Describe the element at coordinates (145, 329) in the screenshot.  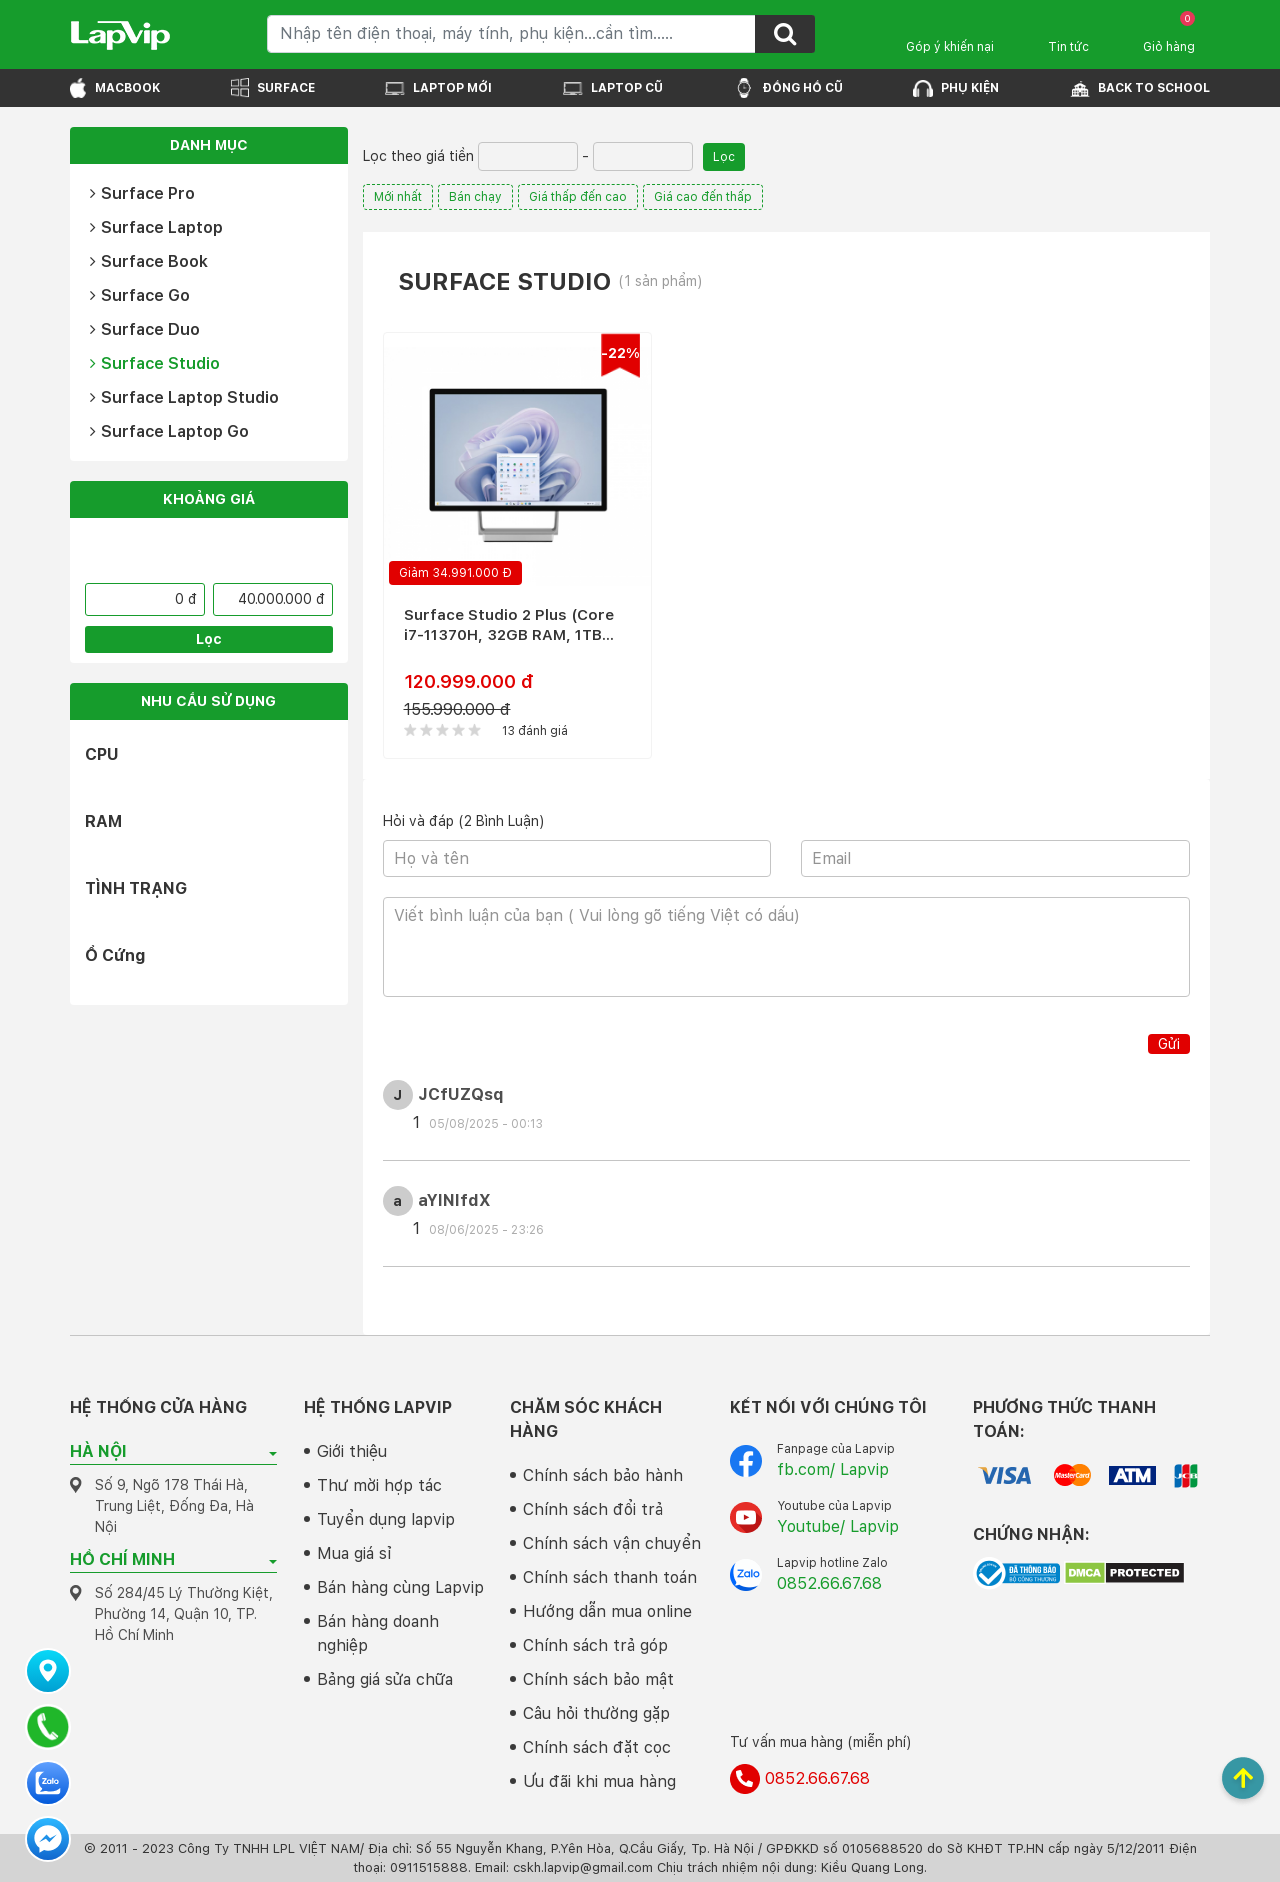
I see `Surface Duo` at that location.